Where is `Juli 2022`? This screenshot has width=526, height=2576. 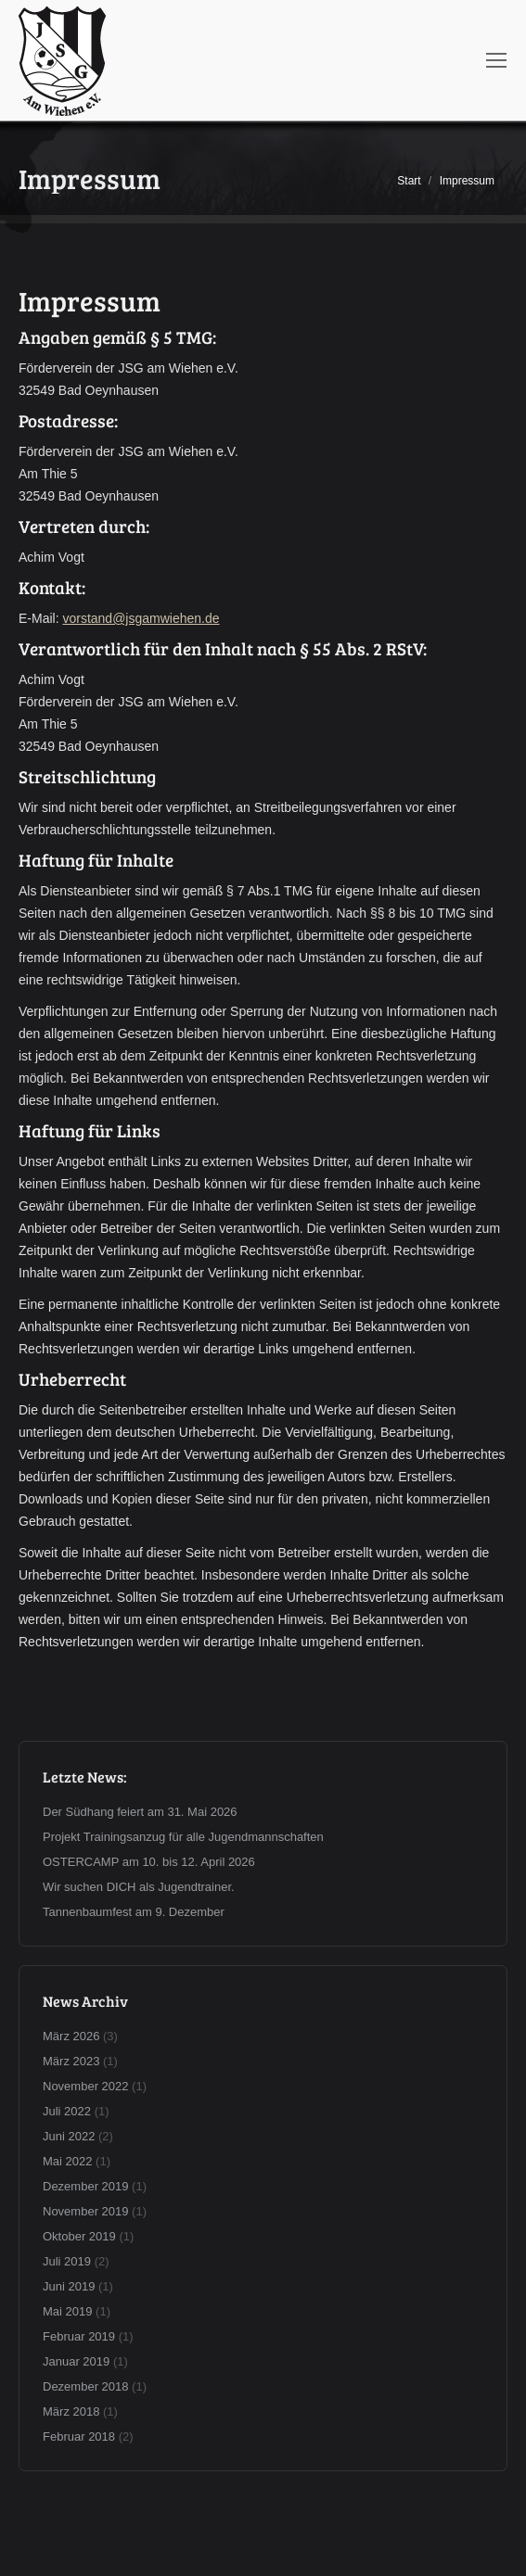 Juli 2022 is located at coordinates (67, 2111).